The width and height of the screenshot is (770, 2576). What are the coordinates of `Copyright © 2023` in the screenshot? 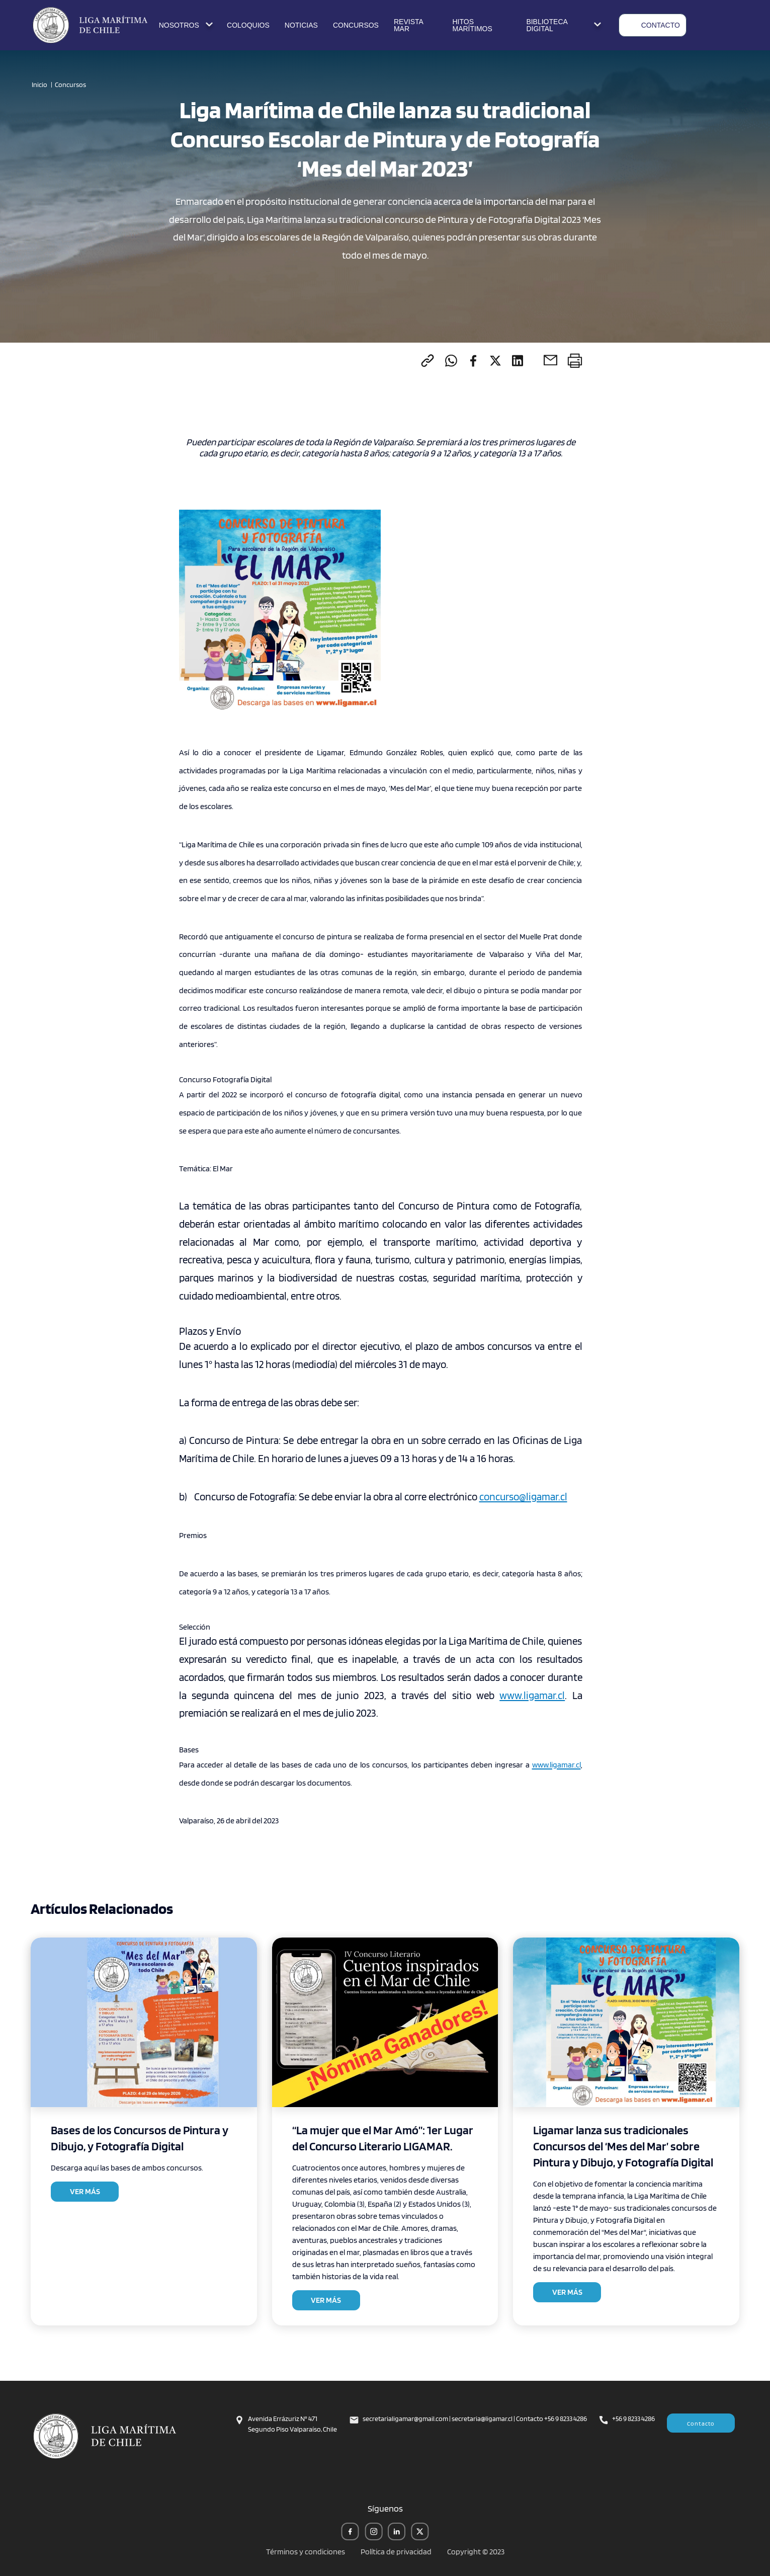 It's located at (475, 2551).